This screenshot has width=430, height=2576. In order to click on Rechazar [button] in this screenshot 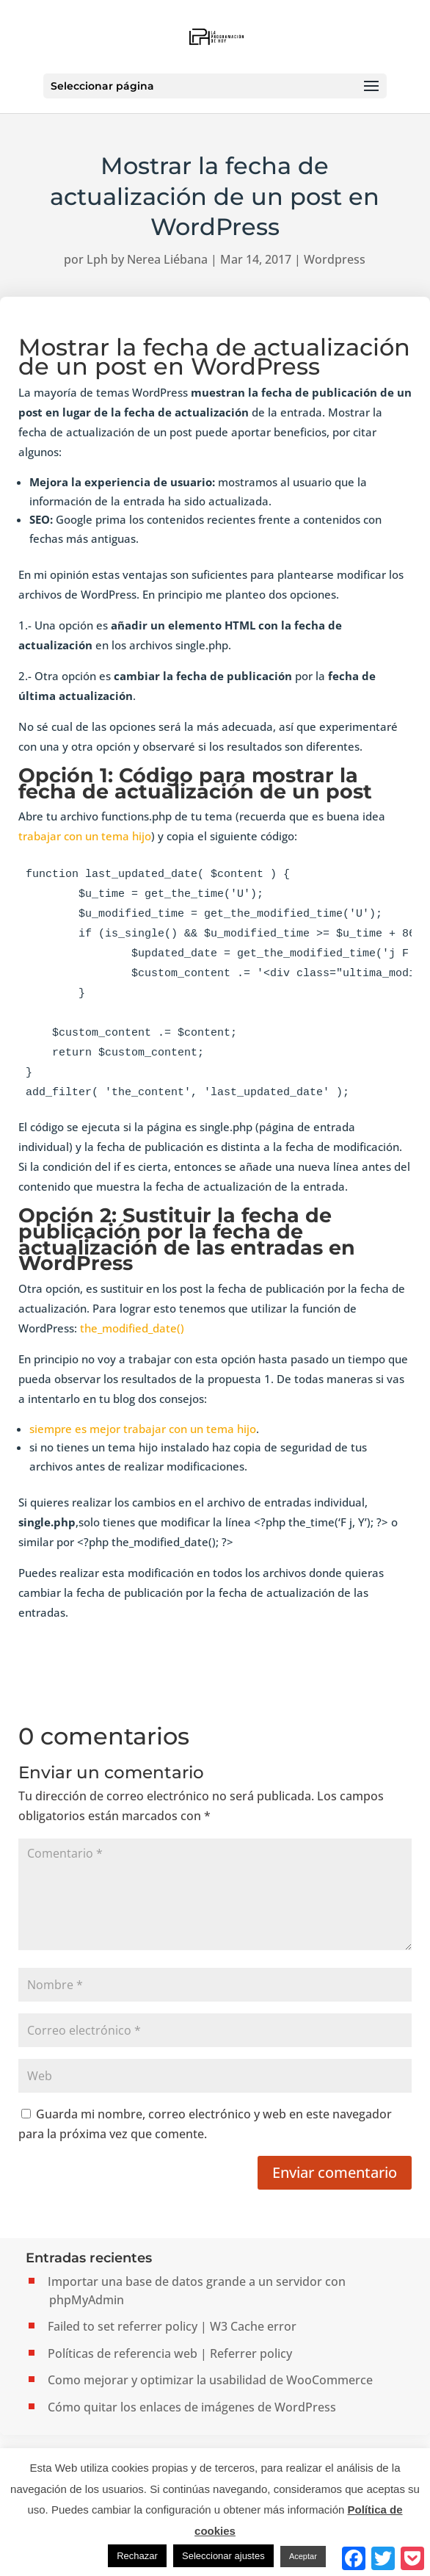, I will do `click(137, 2555)`.